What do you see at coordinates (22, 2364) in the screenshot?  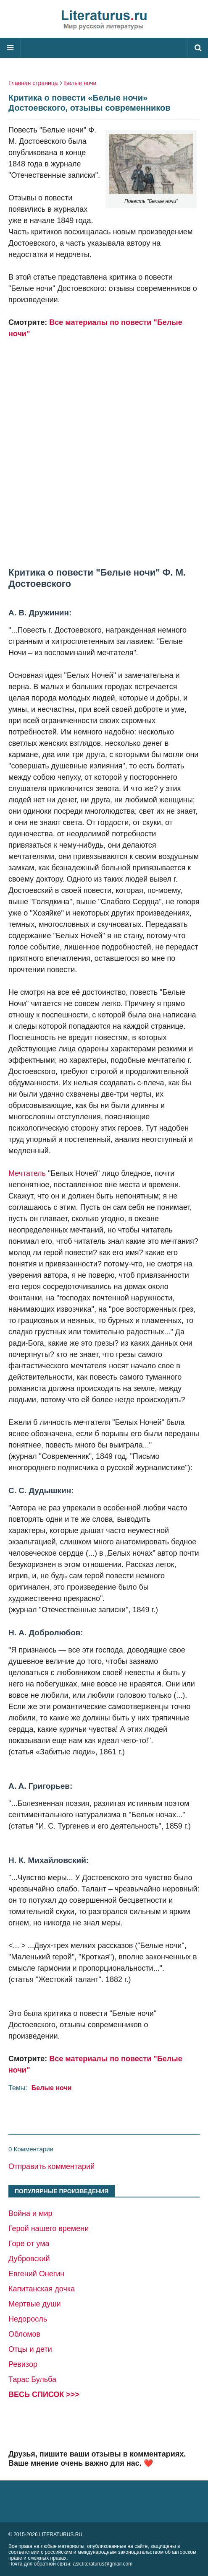 I see `Ревизор` at bounding box center [22, 2364].